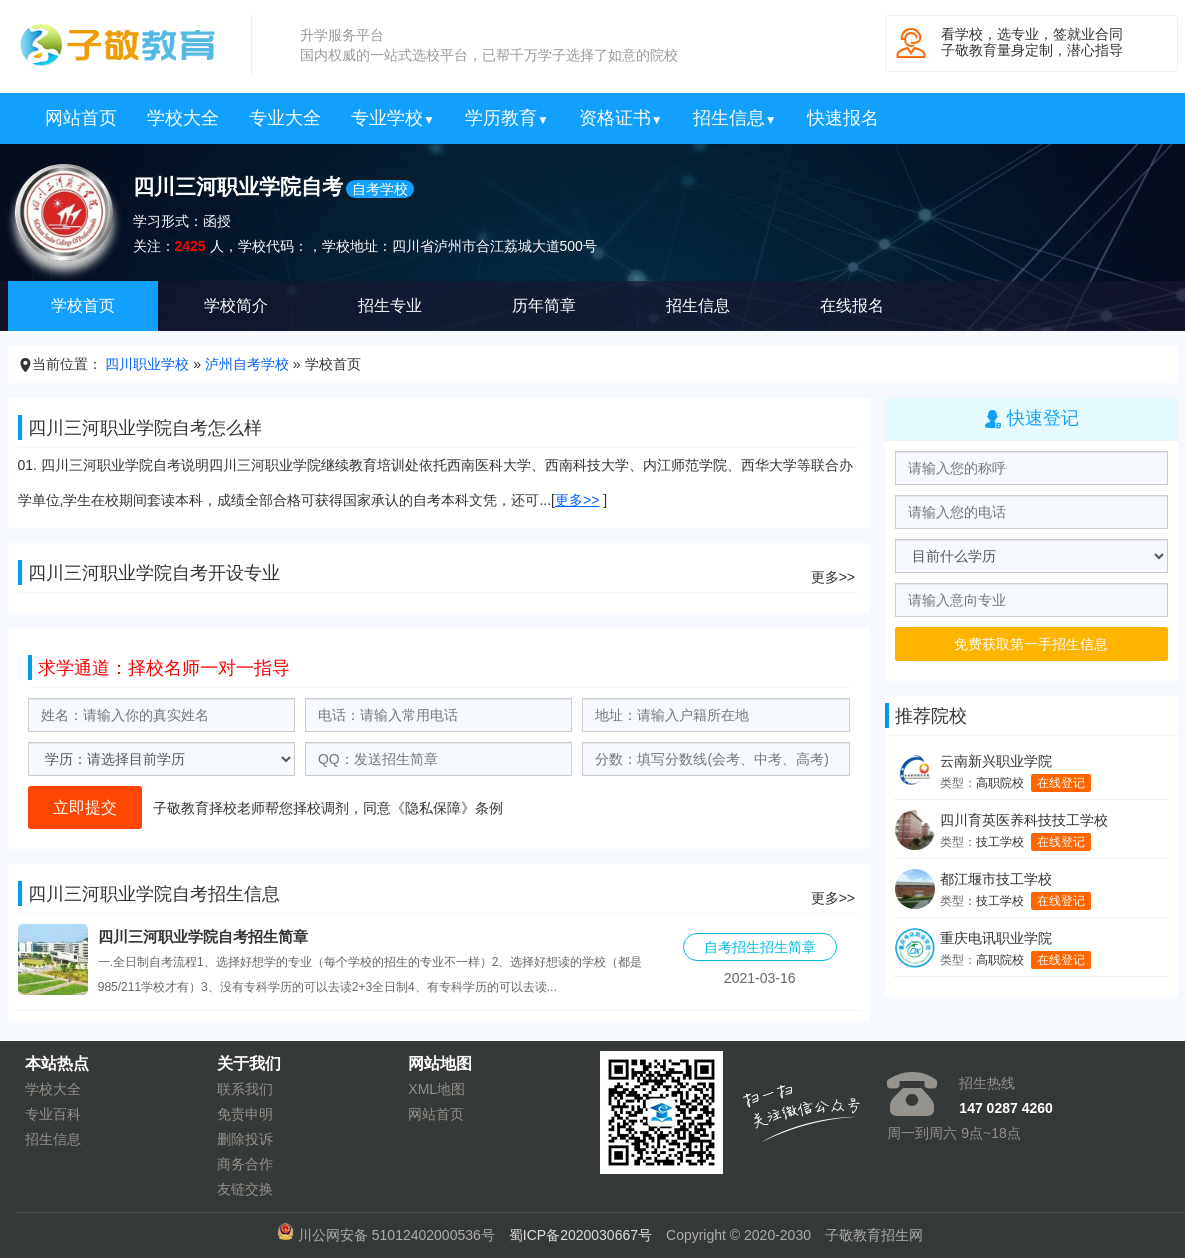  Describe the element at coordinates (1024, 820) in the screenshot. I see `四川育英医养科技技工学校` at that location.